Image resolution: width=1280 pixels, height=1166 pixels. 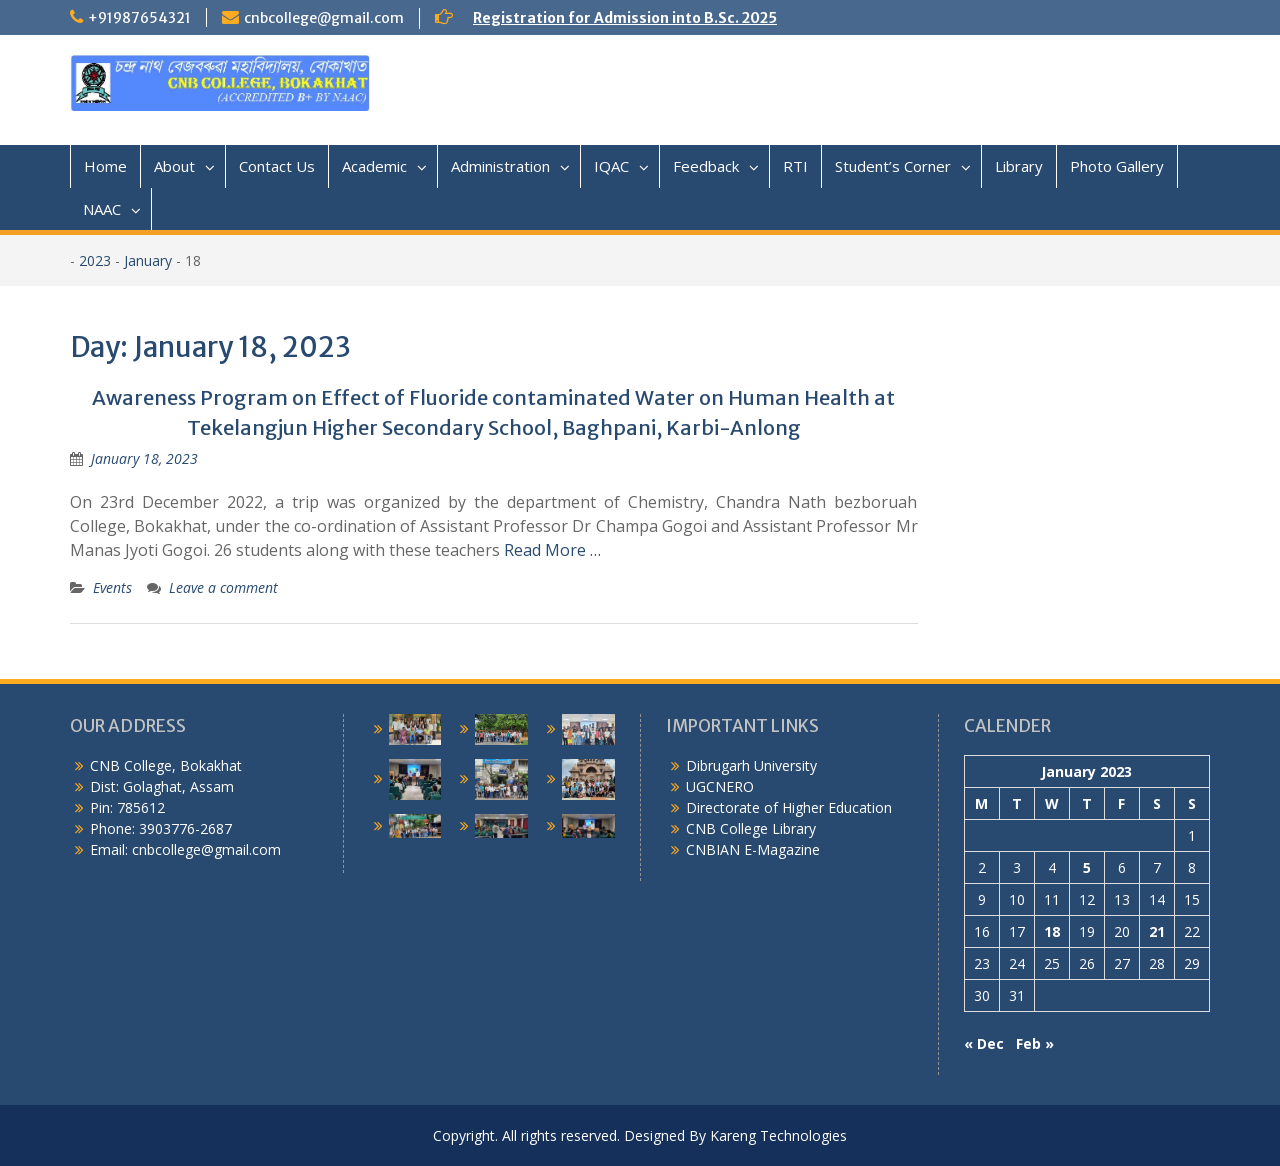 I want to click on Contact Us, so click(x=277, y=166).